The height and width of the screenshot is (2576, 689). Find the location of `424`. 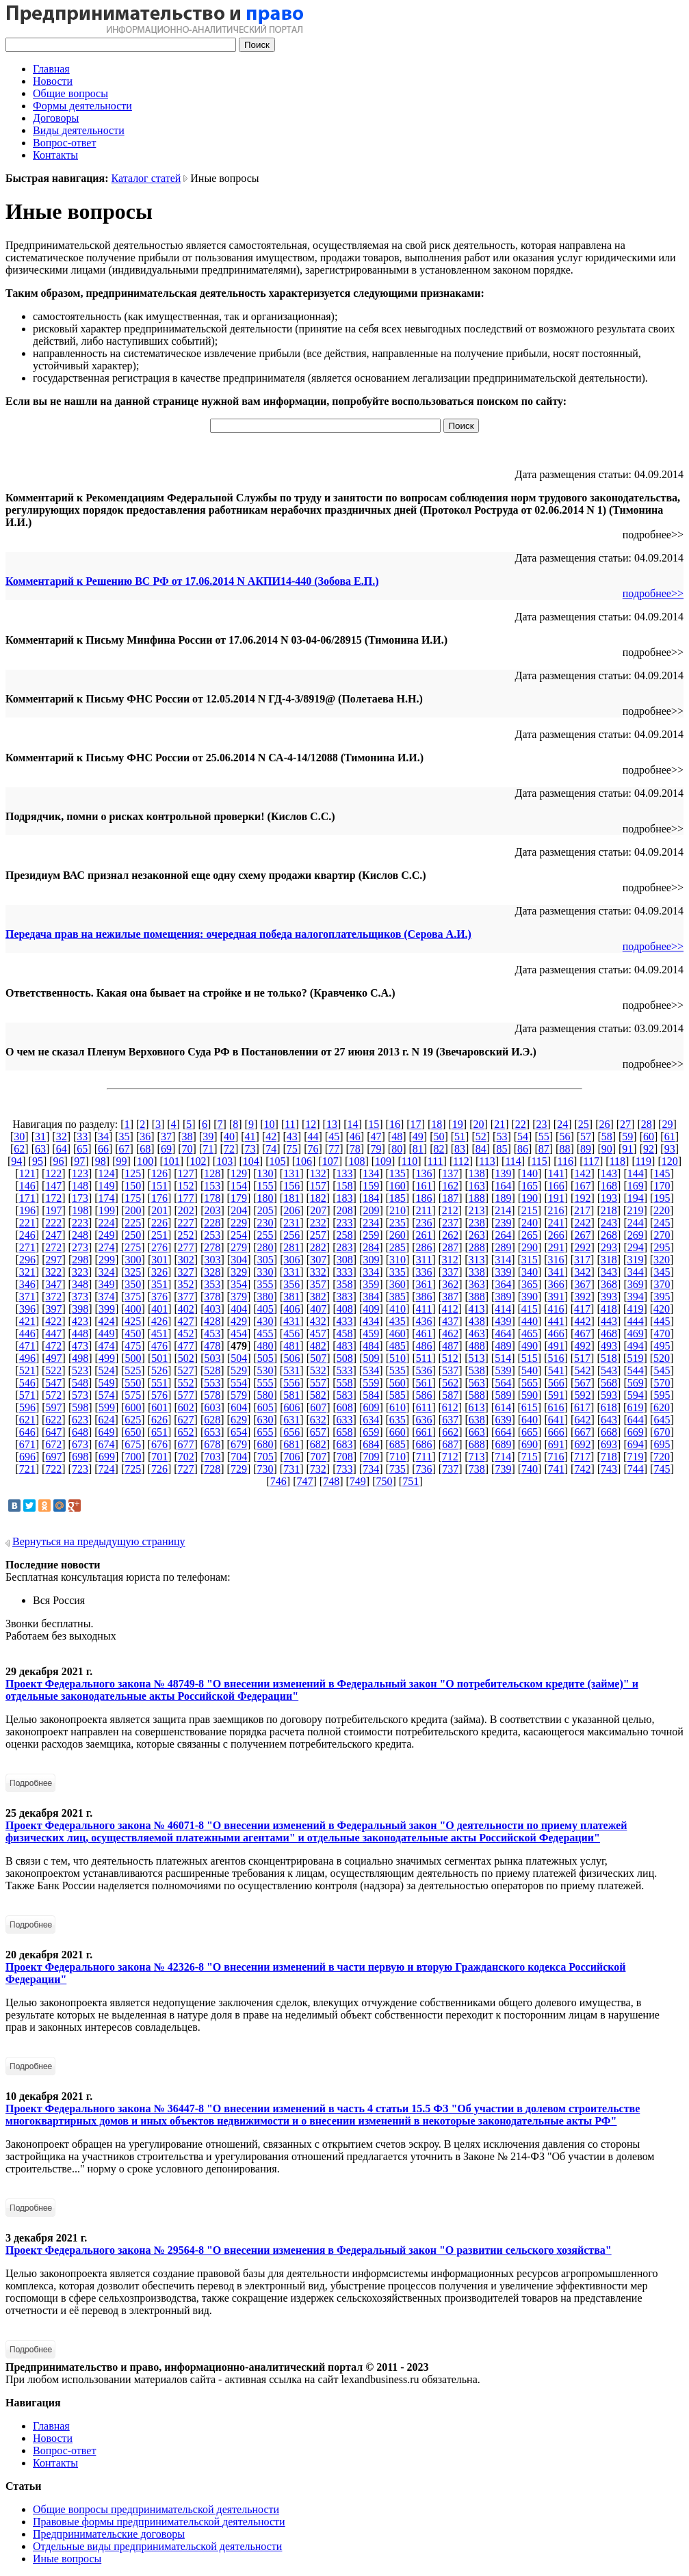

424 is located at coordinates (107, 1321).